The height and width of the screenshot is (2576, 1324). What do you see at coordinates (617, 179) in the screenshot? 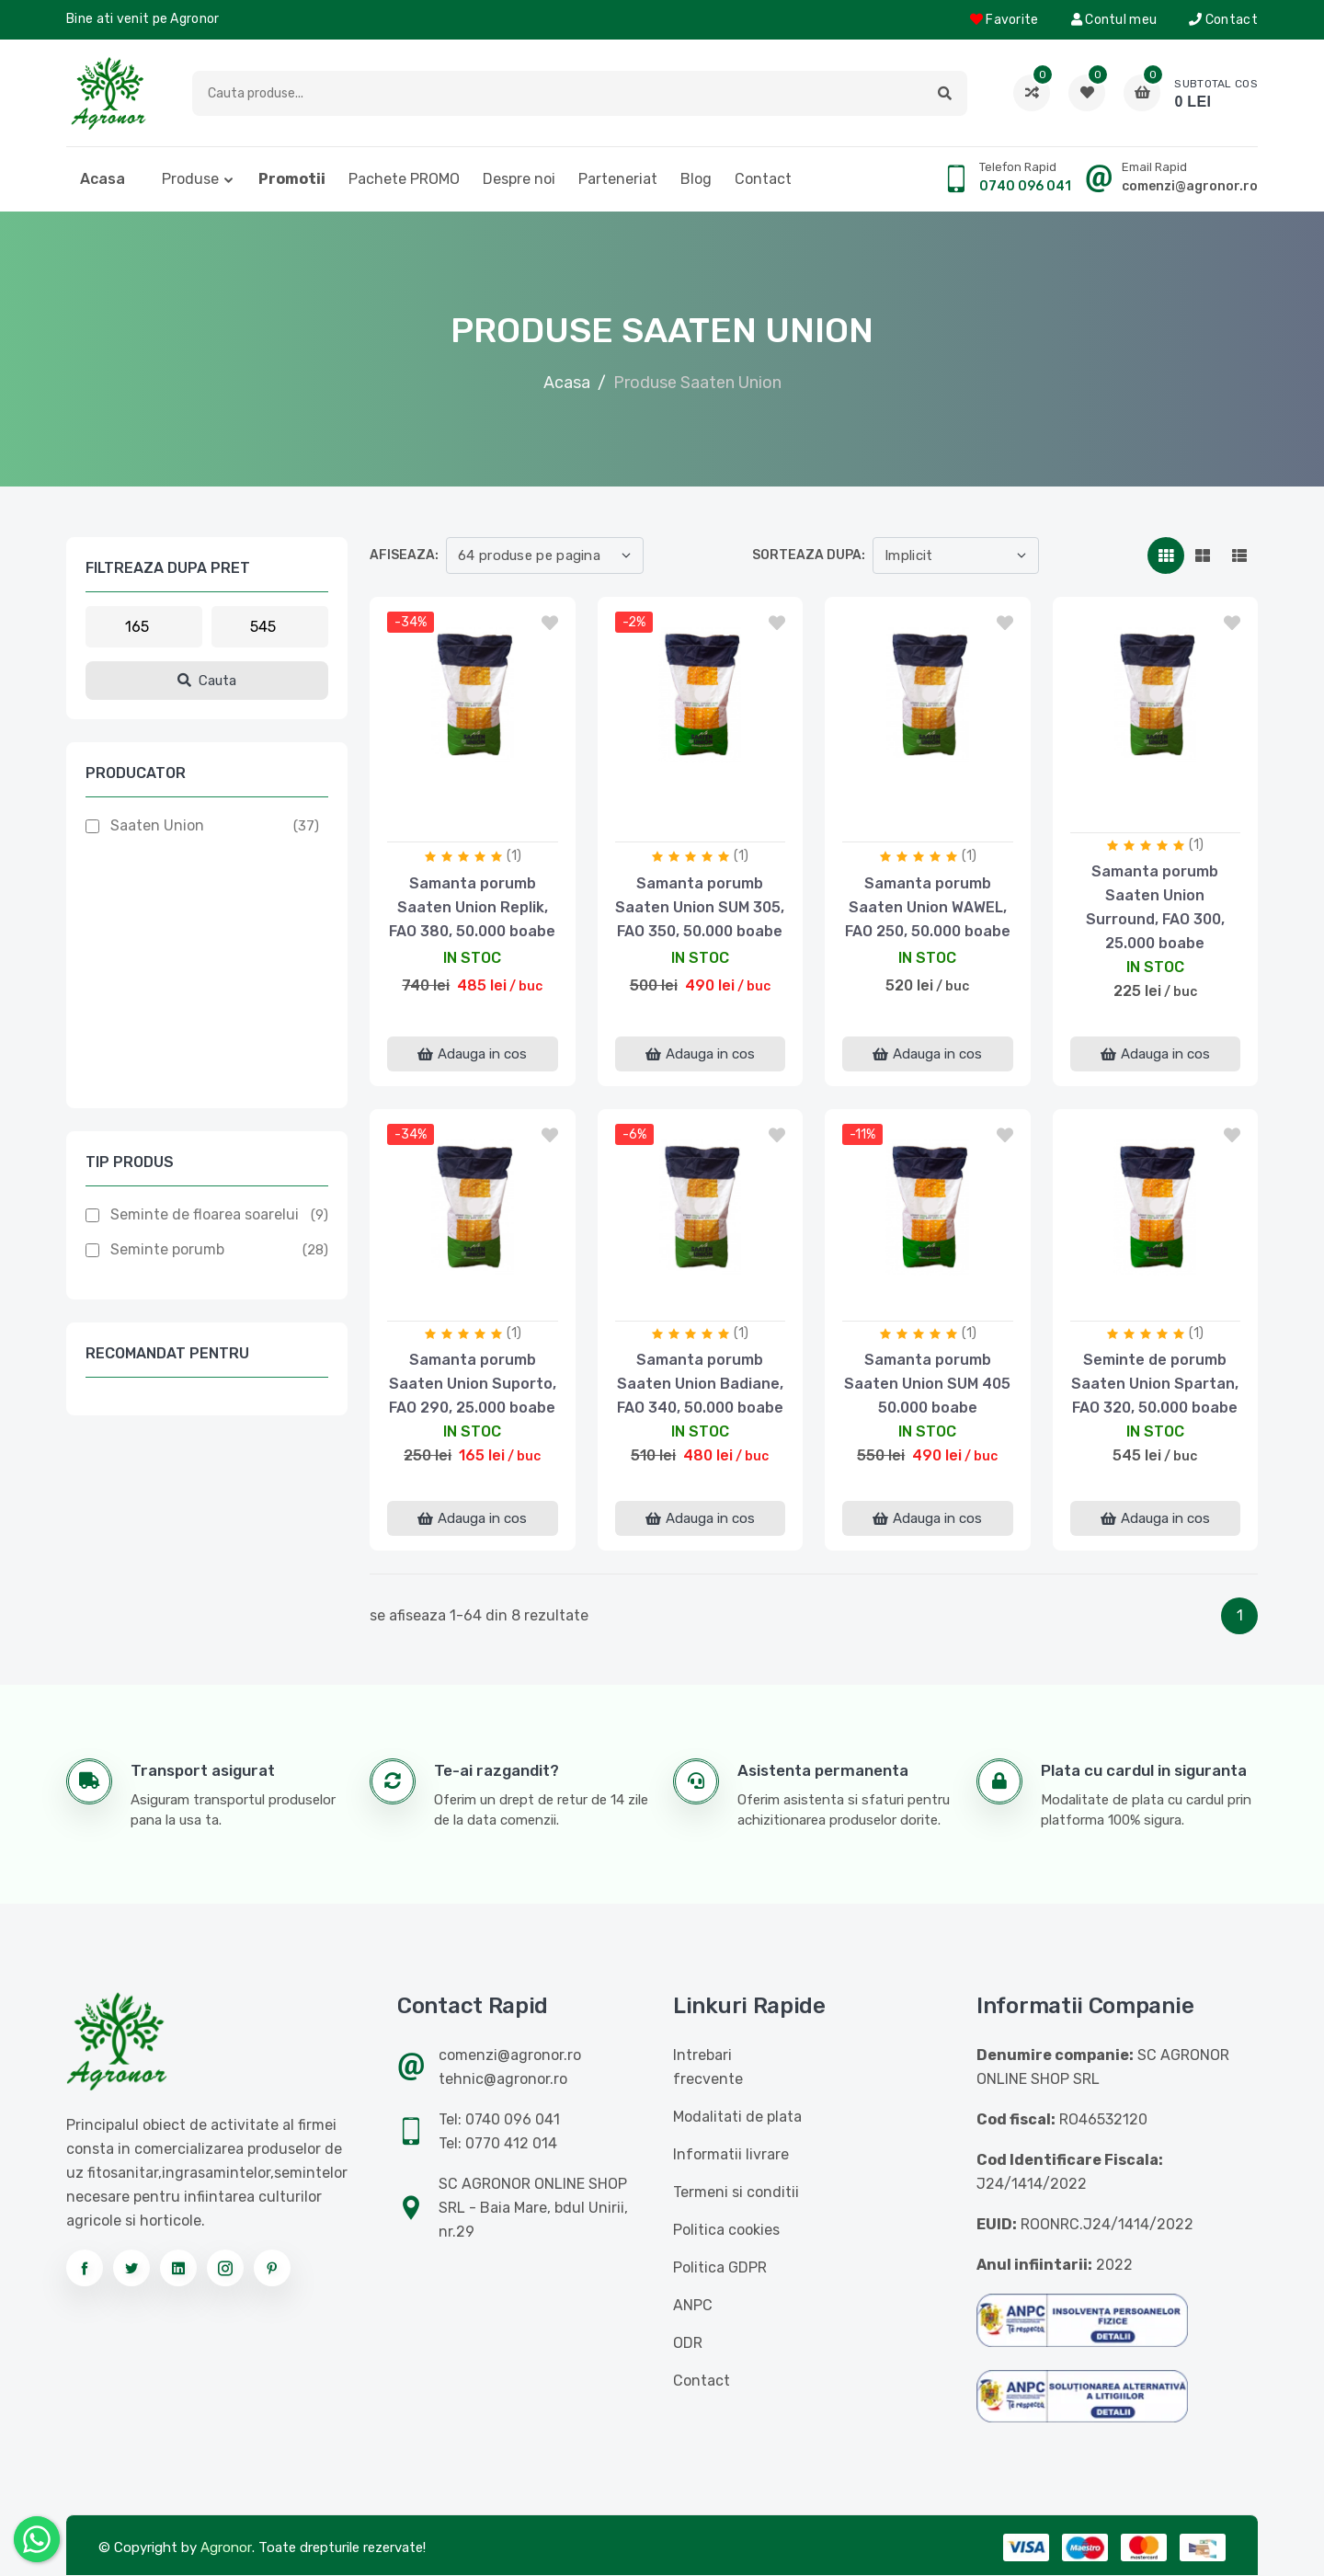
I see `Parteneriat` at bounding box center [617, 179].